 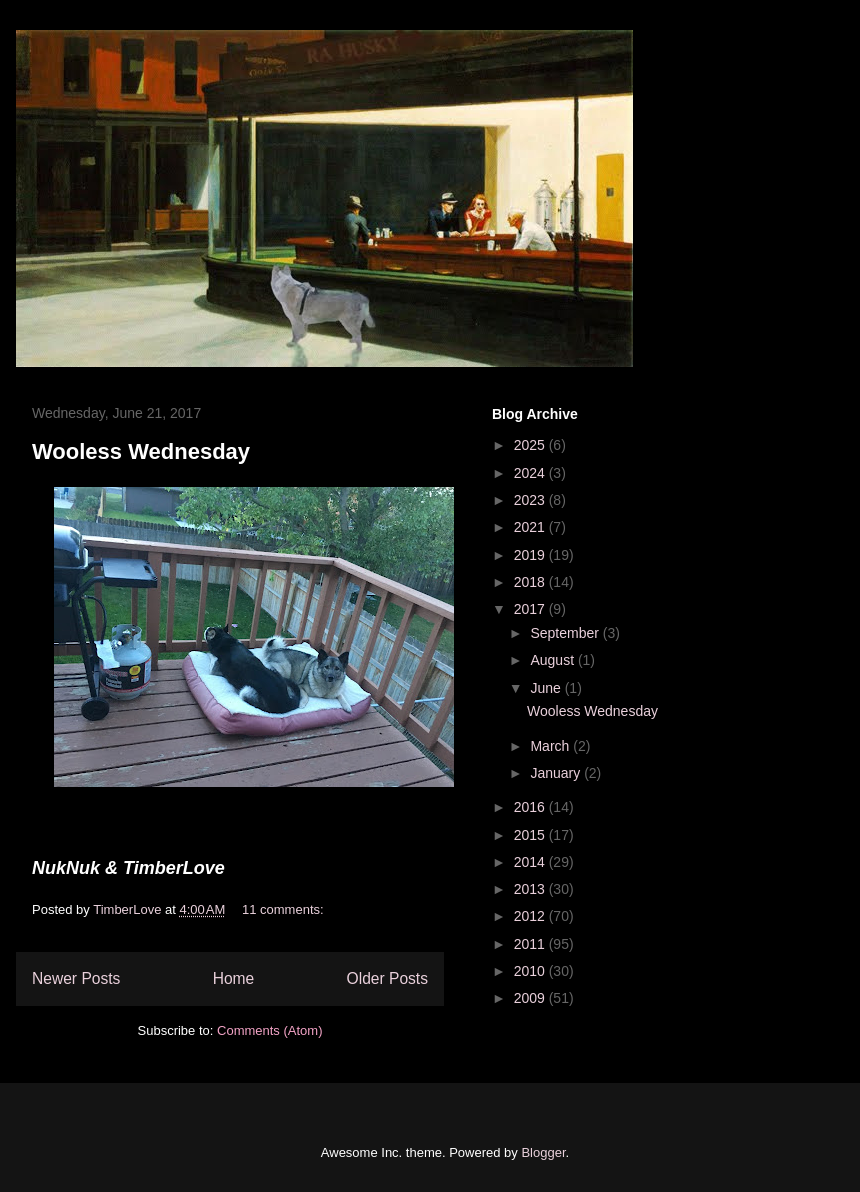 What do you see at coordinates (531, 835) in the screenshot?
I see `2015` at bounding box center [531, 835].